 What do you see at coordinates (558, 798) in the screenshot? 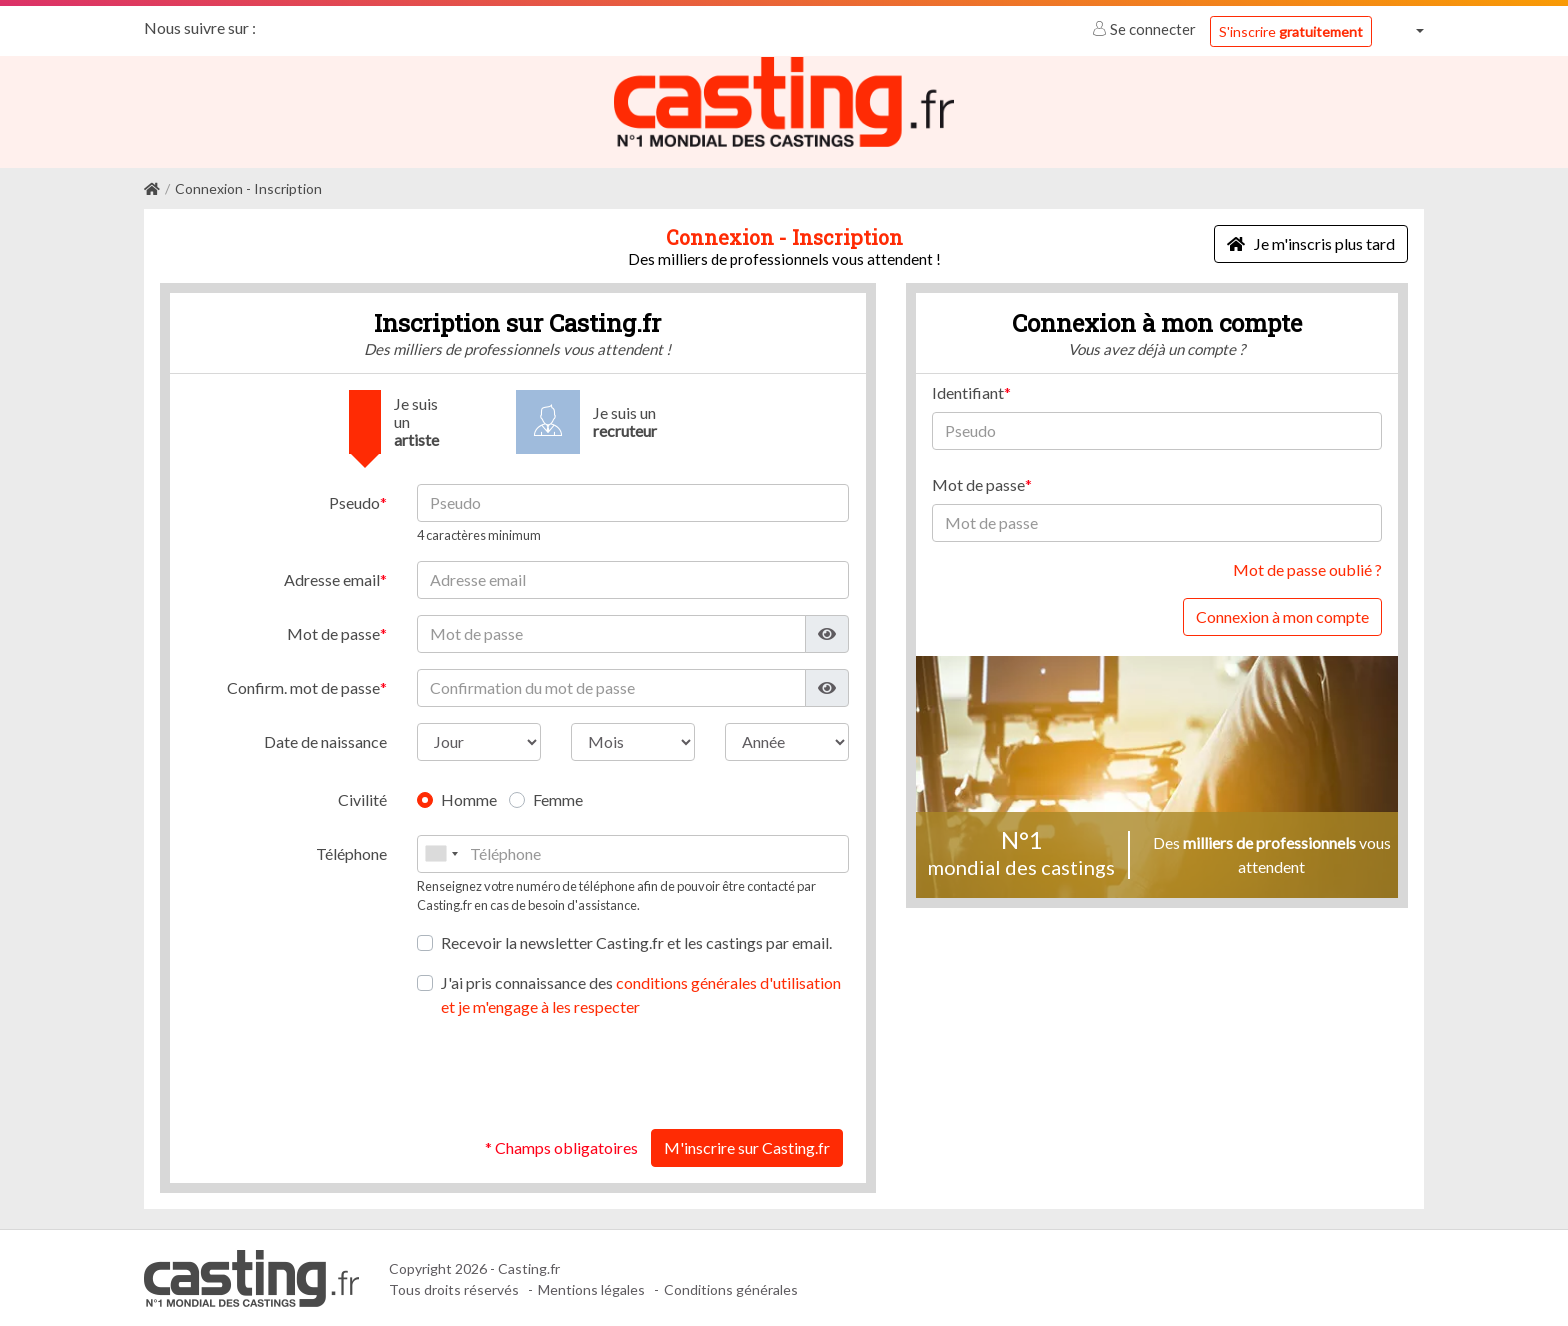
I see `Femme` at bounding box center [558, 798].